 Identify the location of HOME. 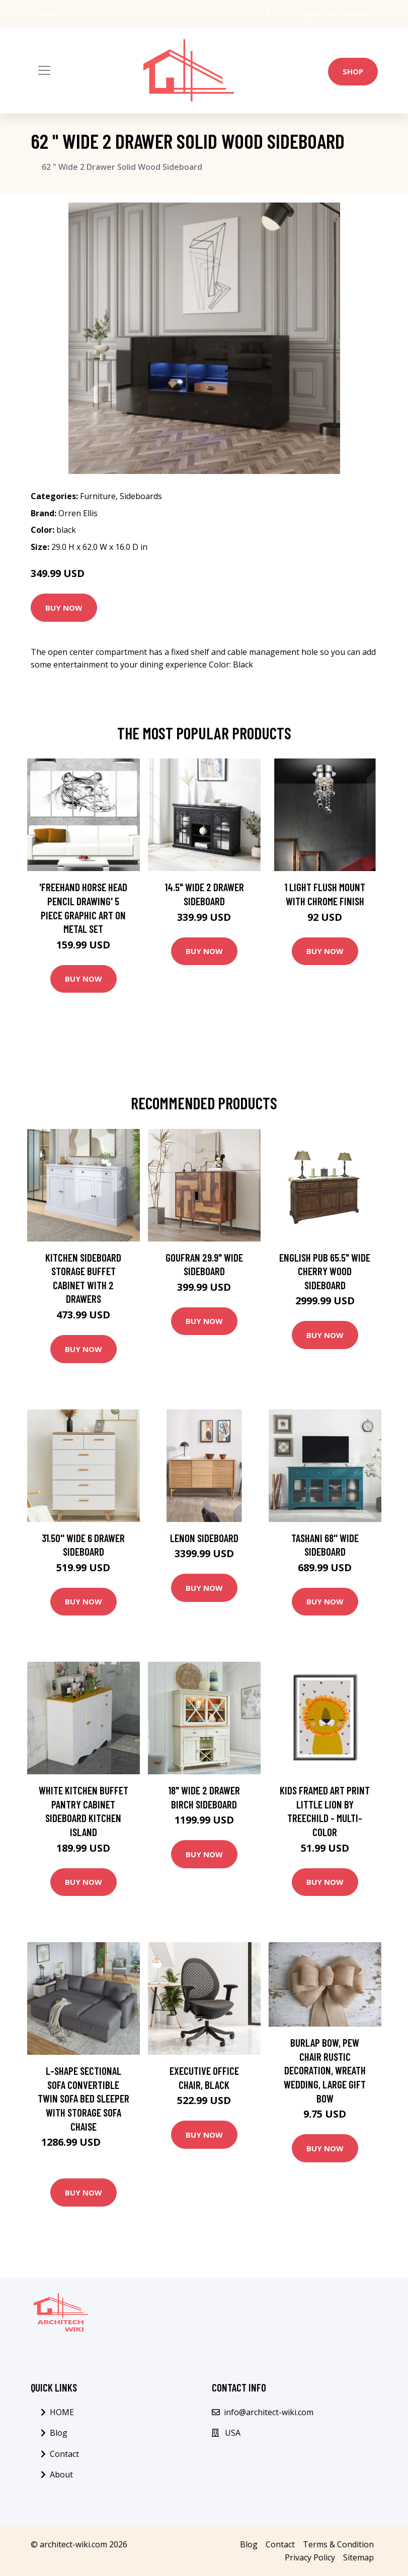
(62, 2412).